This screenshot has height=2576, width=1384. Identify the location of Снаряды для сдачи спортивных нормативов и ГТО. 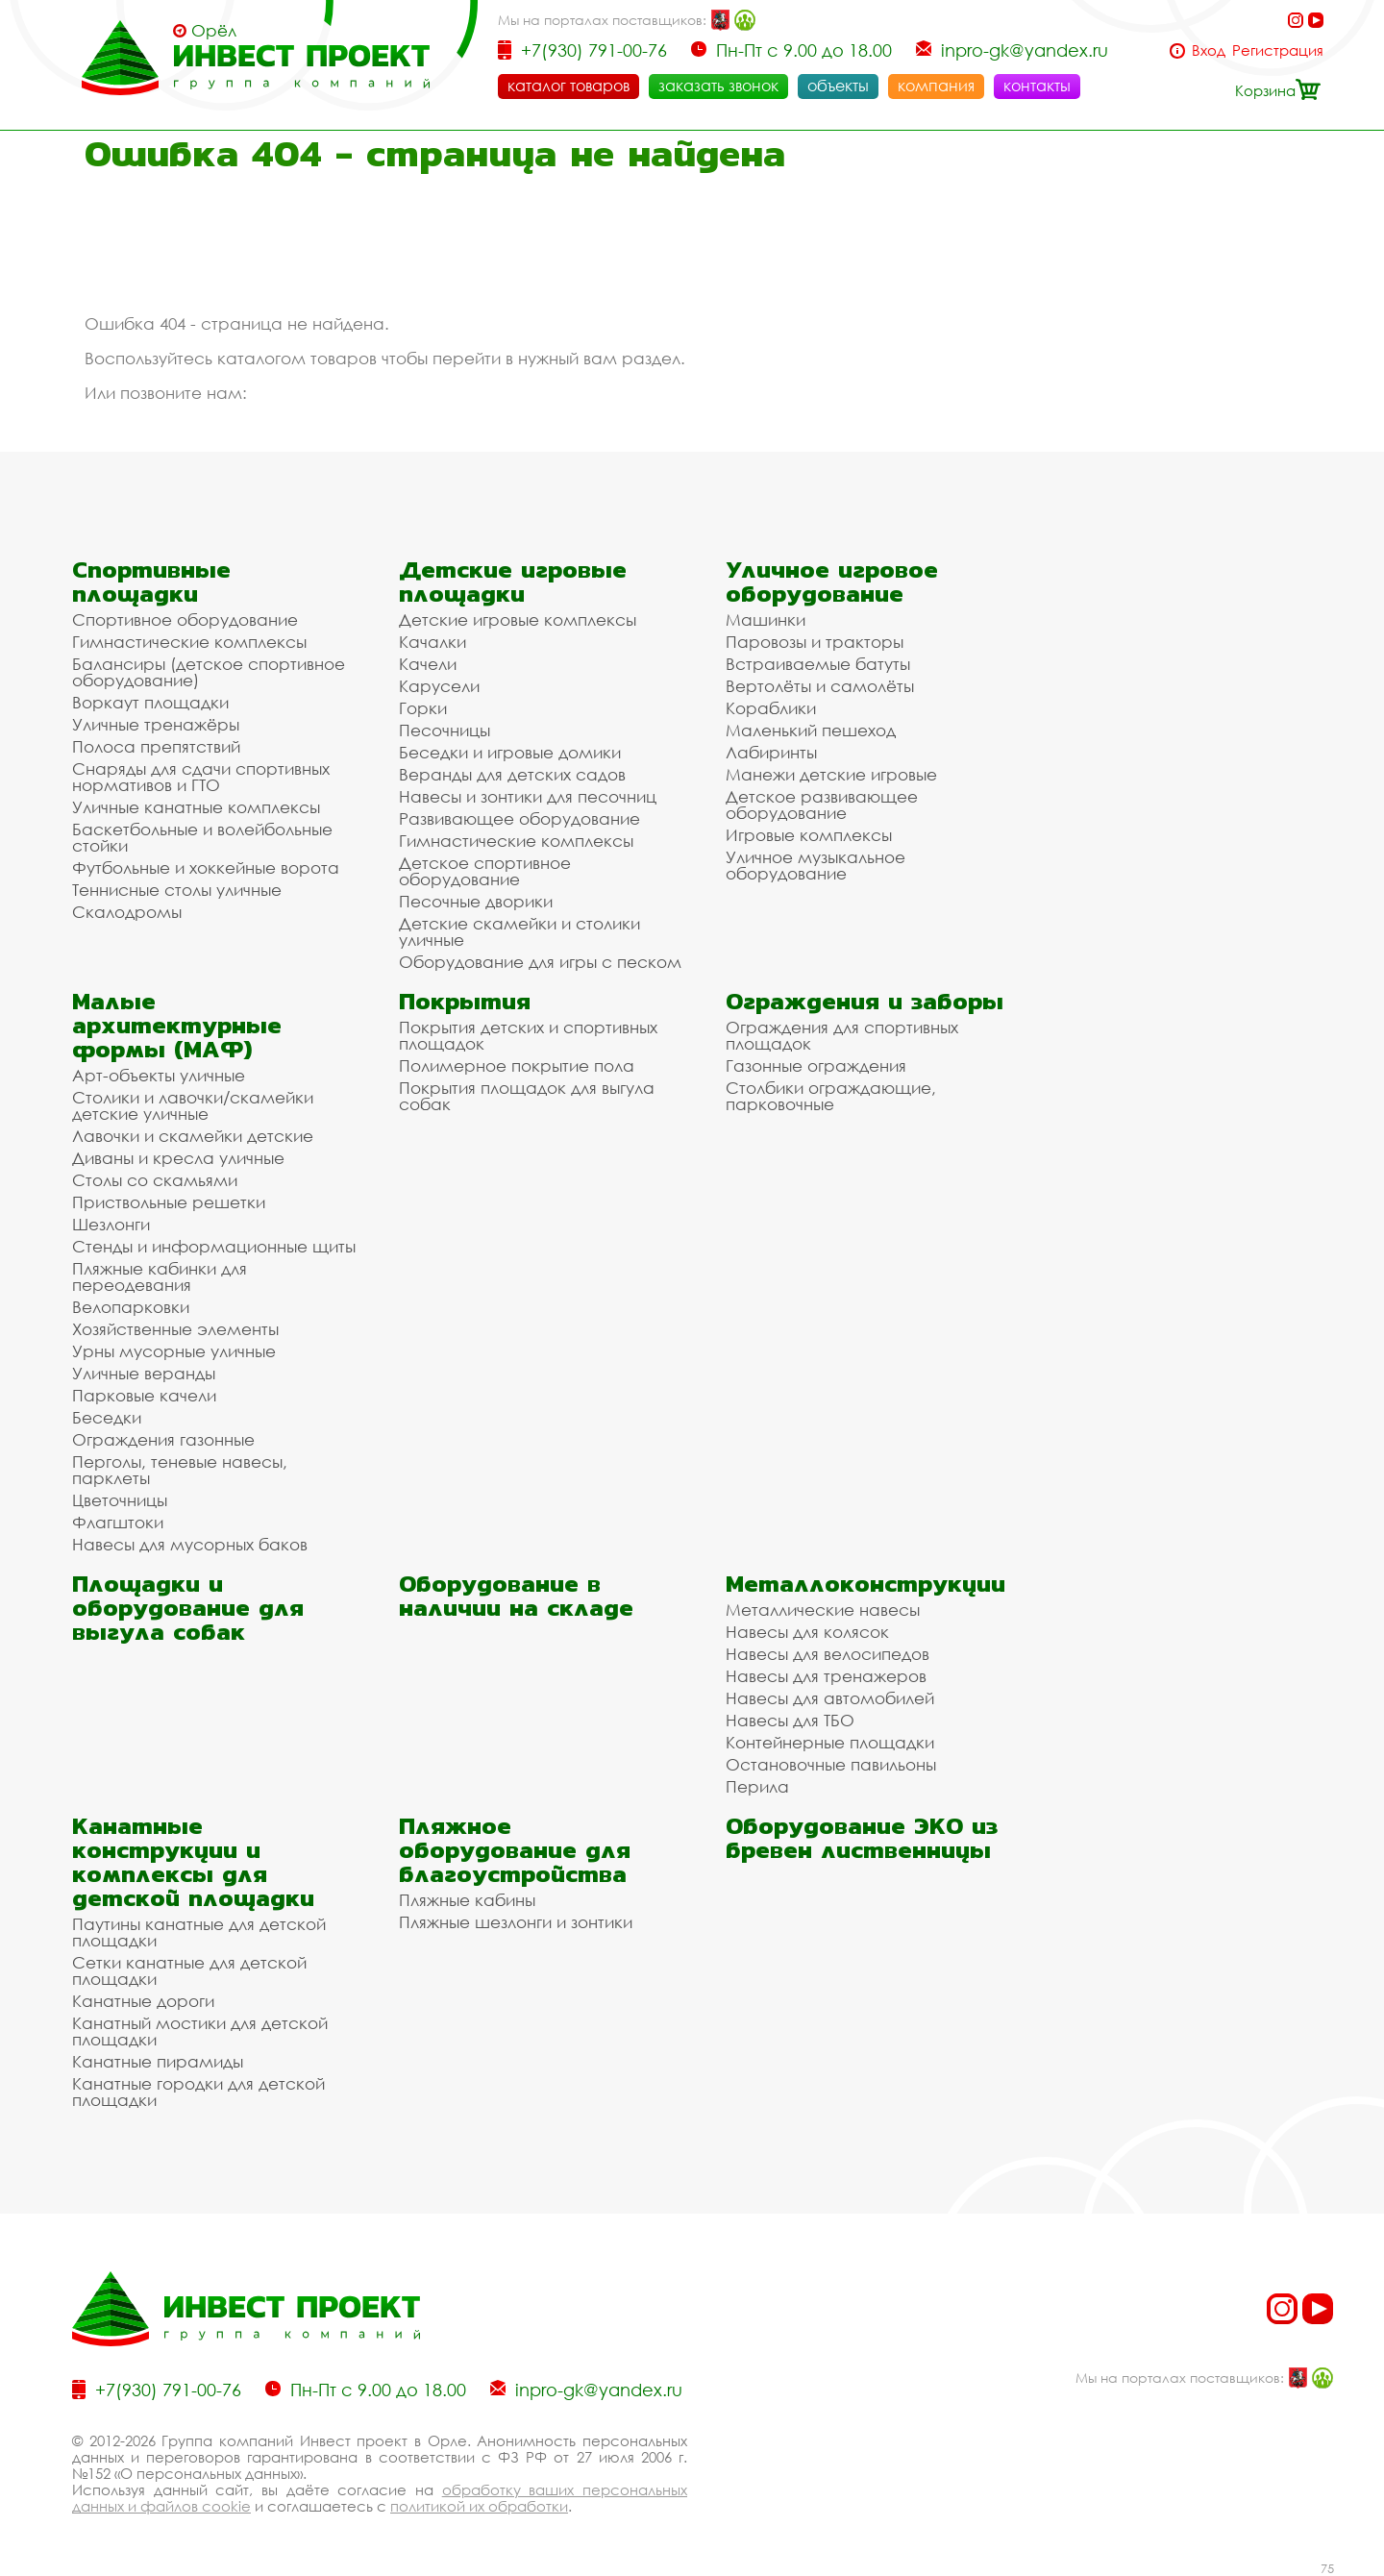
(201, 776).